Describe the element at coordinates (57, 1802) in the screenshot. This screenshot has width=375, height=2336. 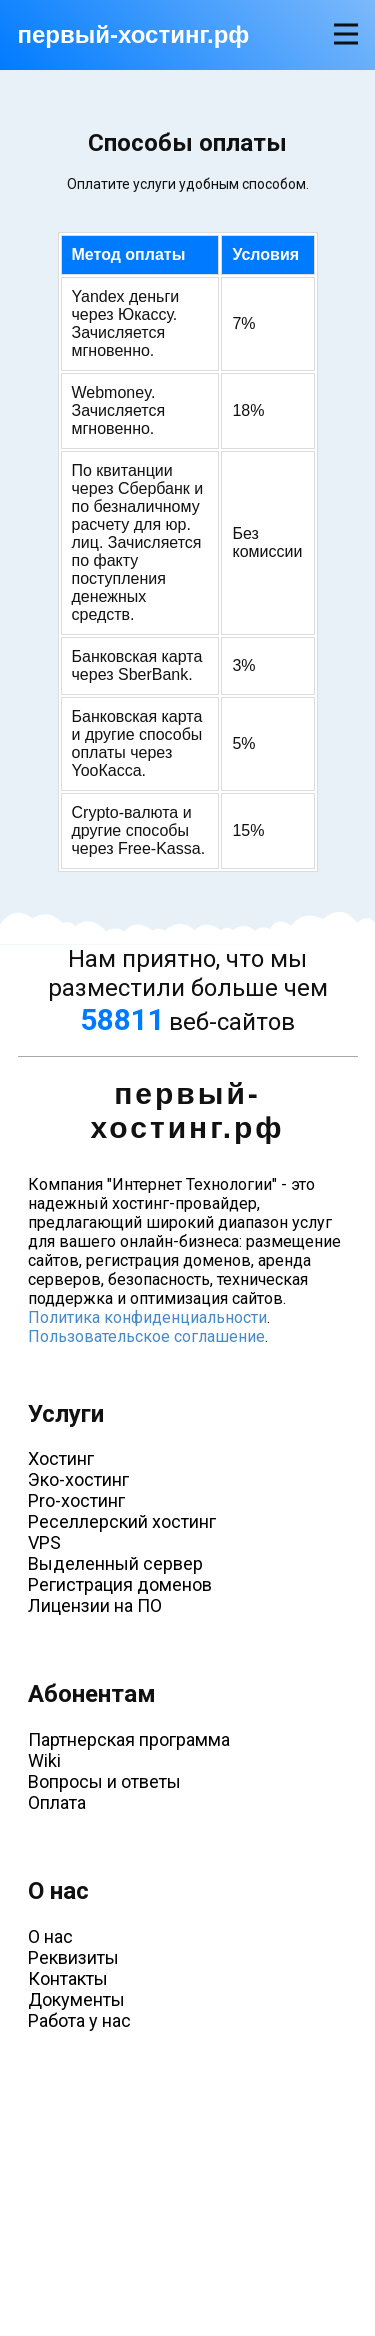
I see `Оплата` at that location.